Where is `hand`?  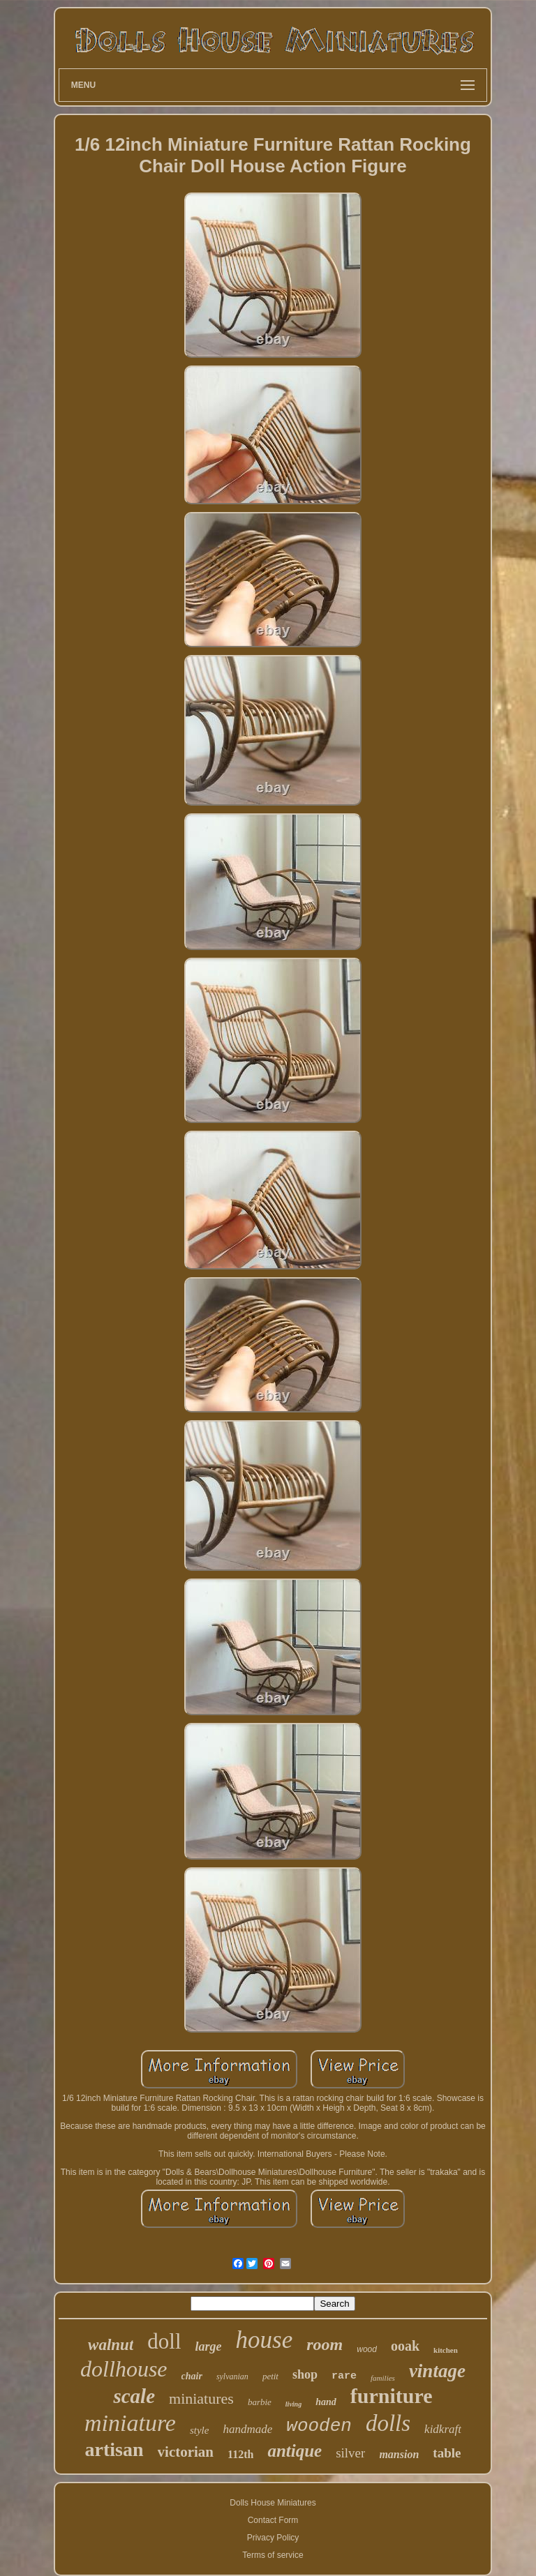
hand is located at coordinates (325, 2402).